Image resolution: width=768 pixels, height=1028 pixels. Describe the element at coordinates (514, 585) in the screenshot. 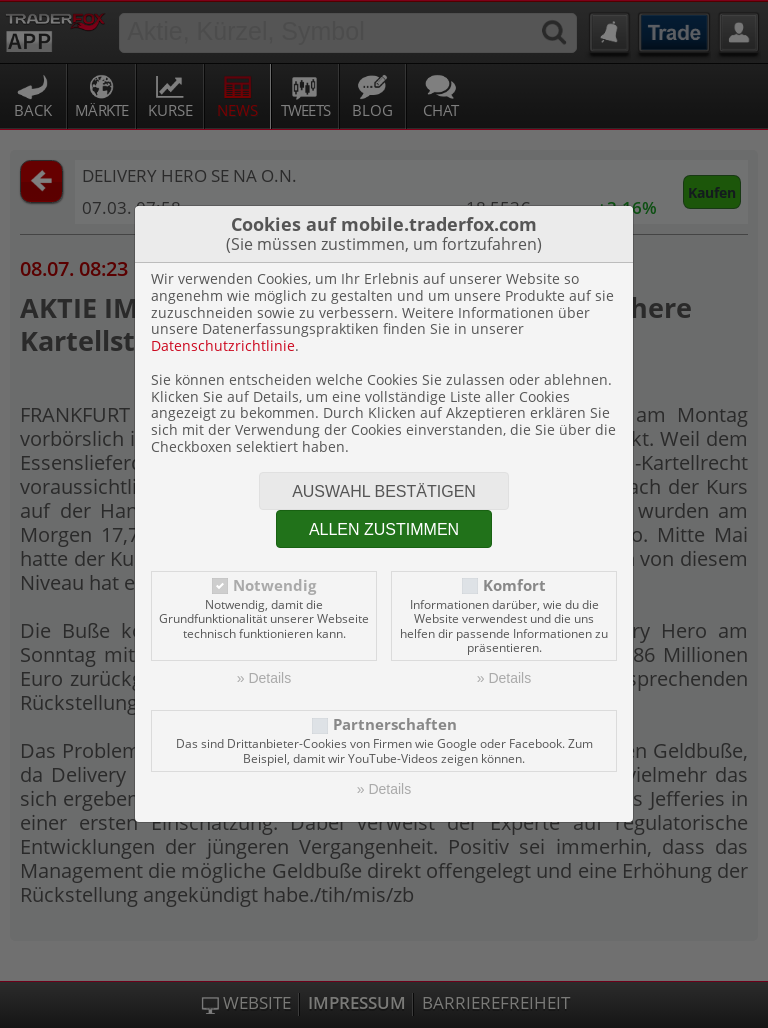

I see `Komfort` at that location.